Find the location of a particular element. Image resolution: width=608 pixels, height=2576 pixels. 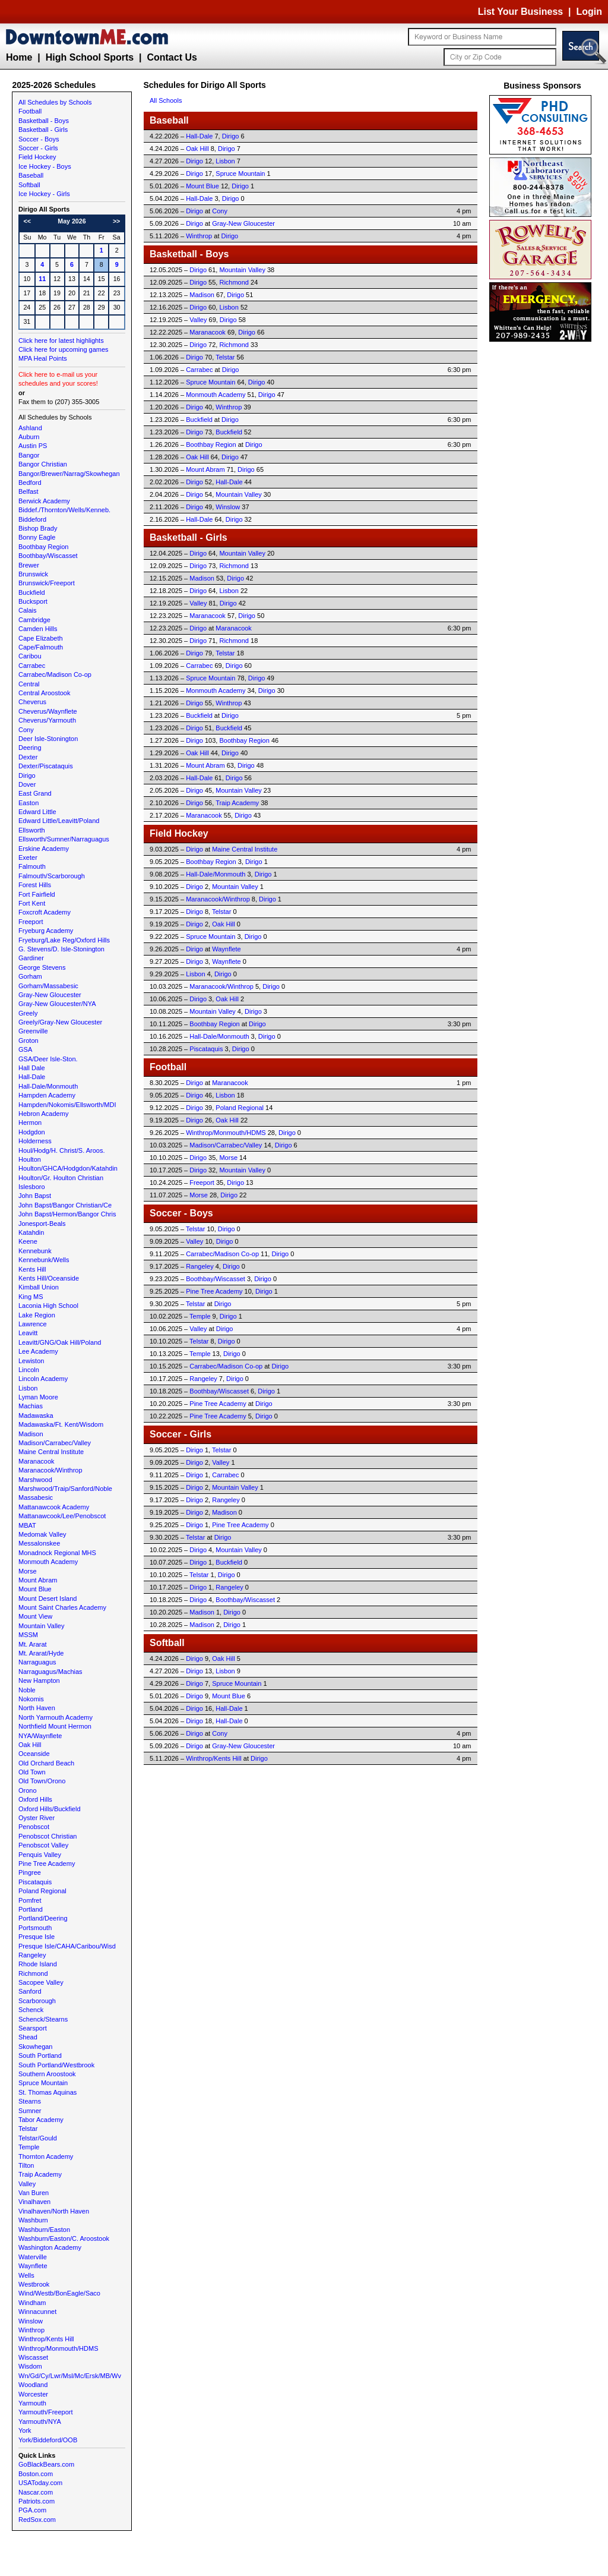

Washburn/Easton/C. Aroostook is located at coordinates (63, 2238).